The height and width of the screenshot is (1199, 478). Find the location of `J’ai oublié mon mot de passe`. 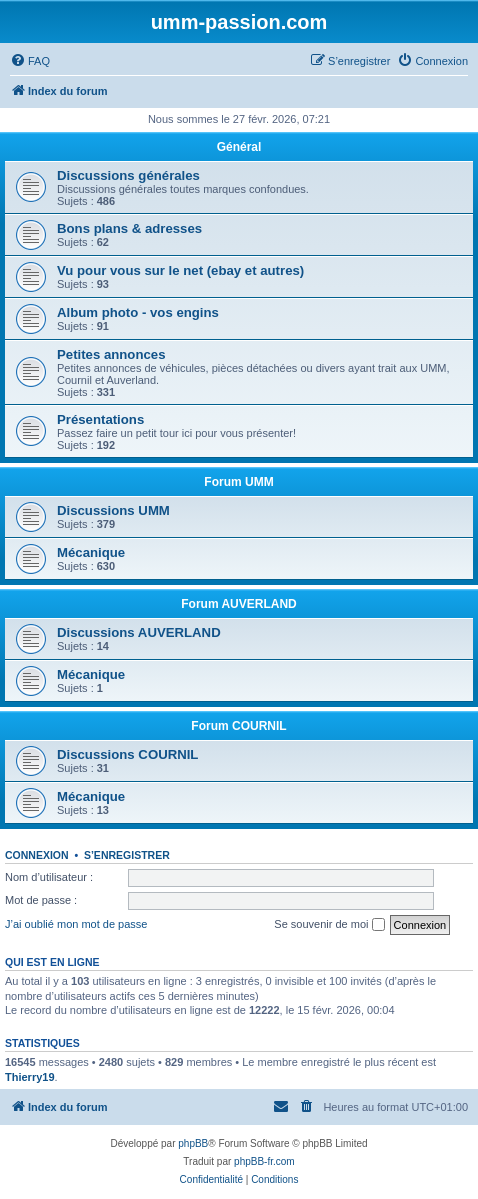

J’ai oublié mon mot de passe is located at coordinates (76, 924).